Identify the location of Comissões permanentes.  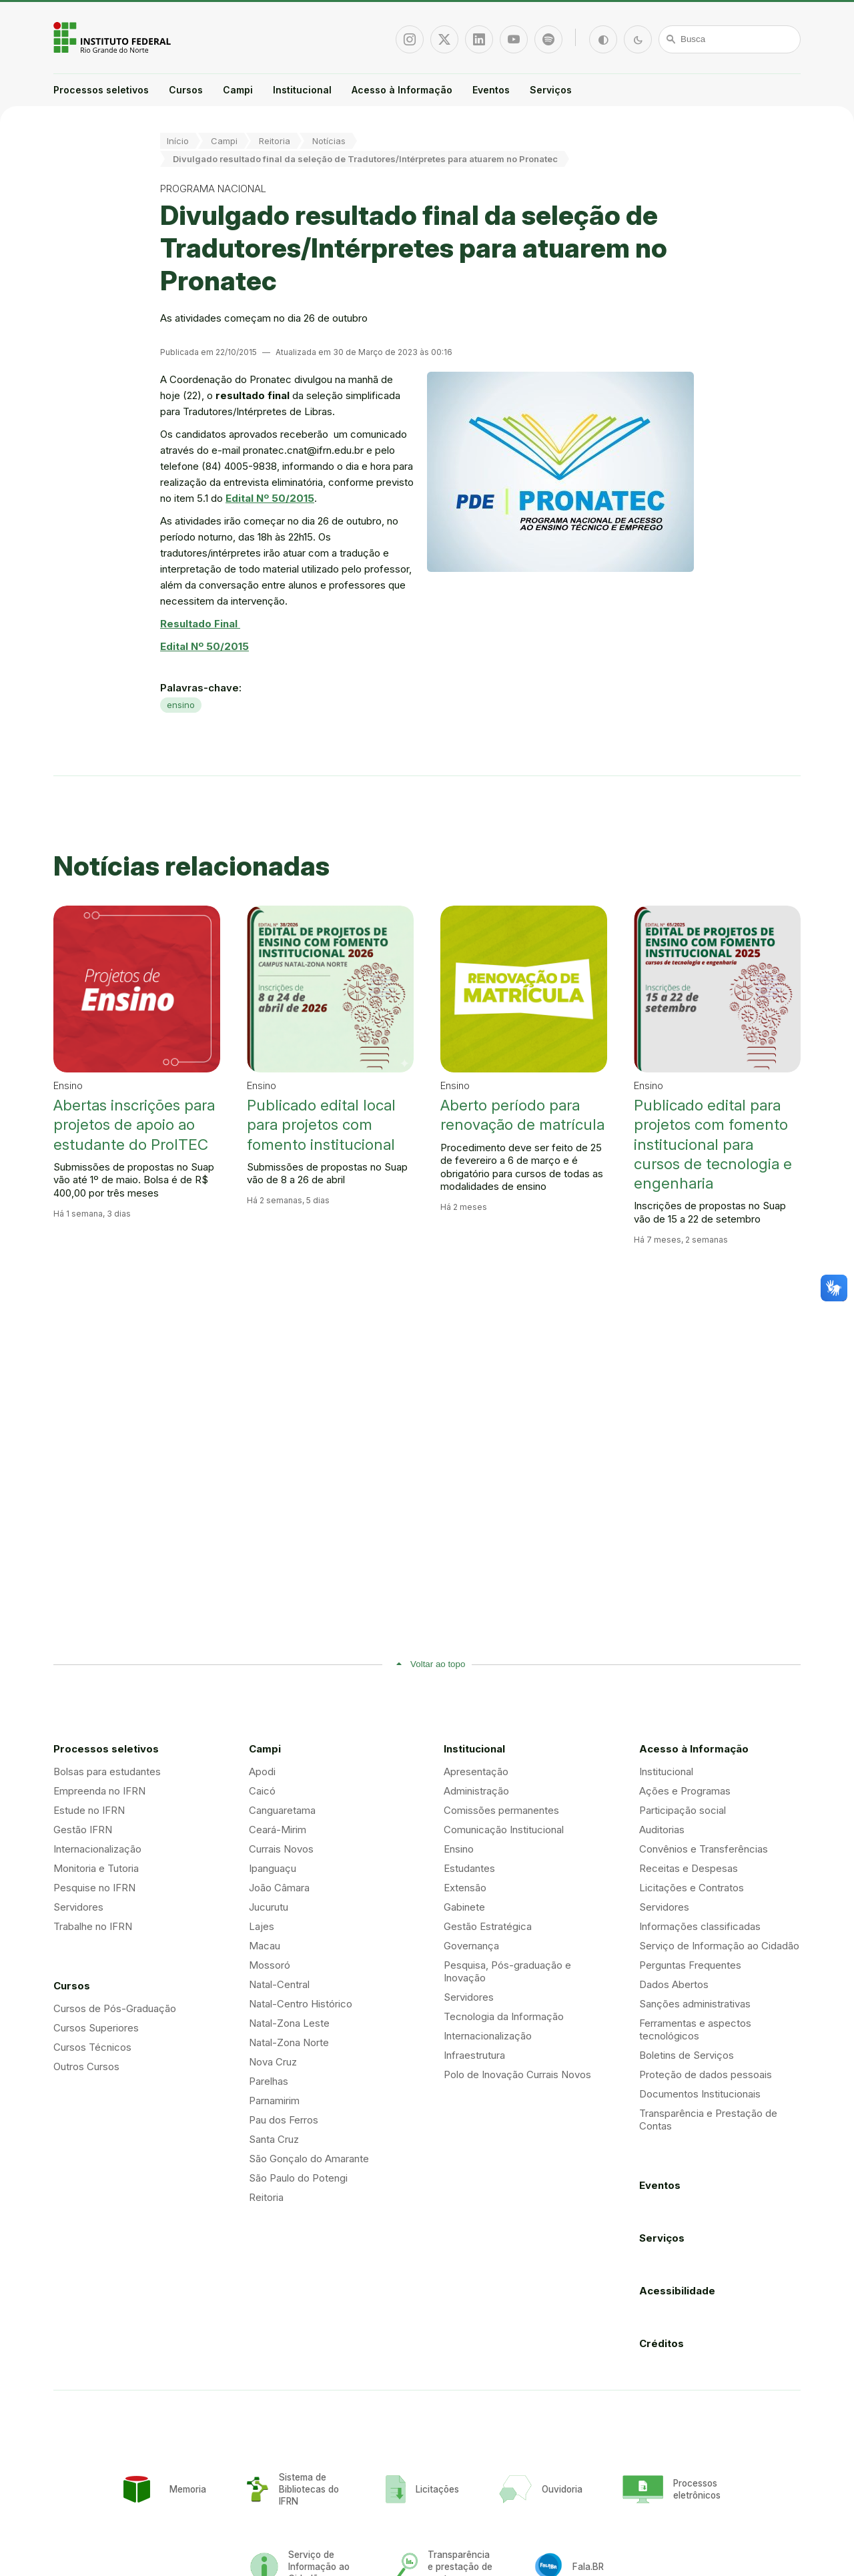
(501, 1810).